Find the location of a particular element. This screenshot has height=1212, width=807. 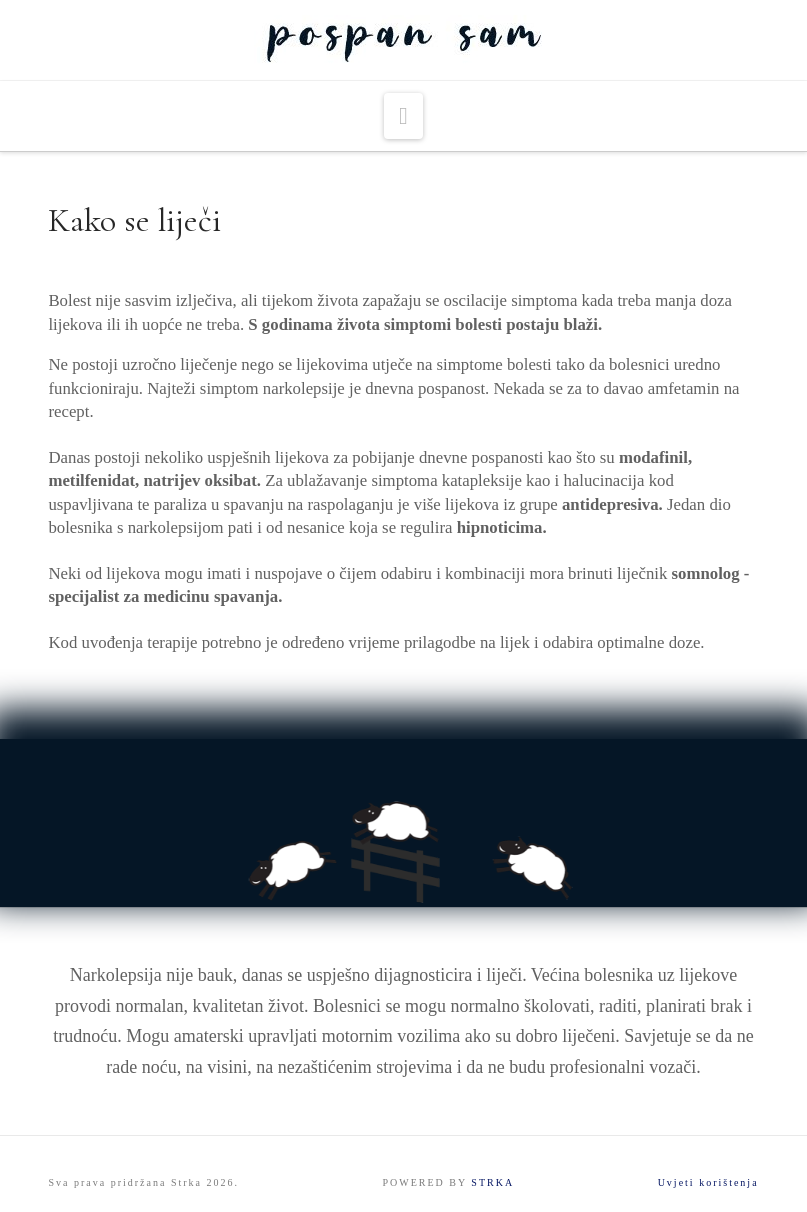

STRKA is located at coordinates (492, 1182).